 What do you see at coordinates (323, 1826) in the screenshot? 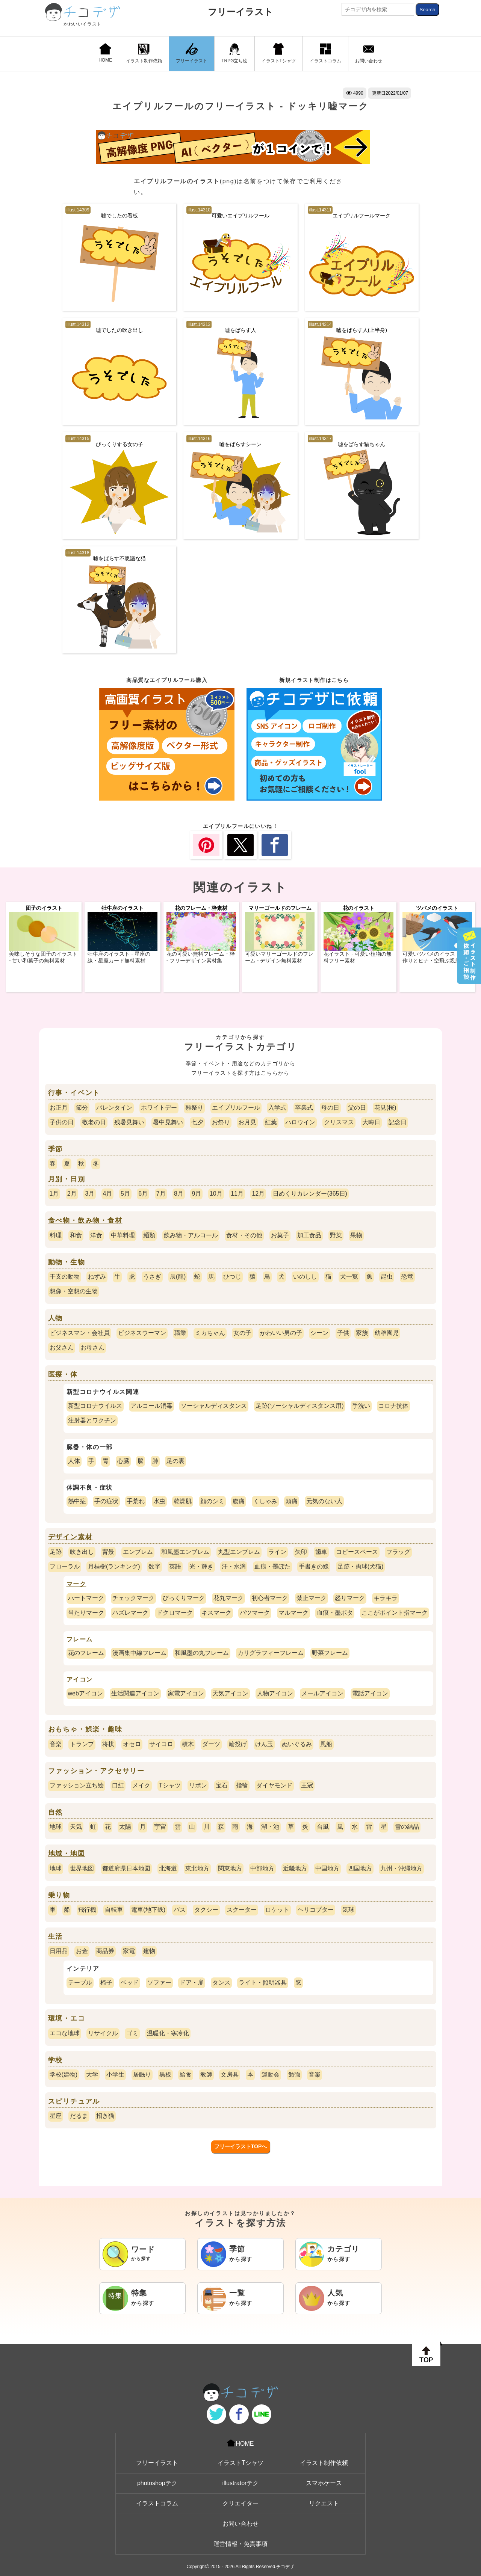
I see `台風` at bounding box center [323, 1826].